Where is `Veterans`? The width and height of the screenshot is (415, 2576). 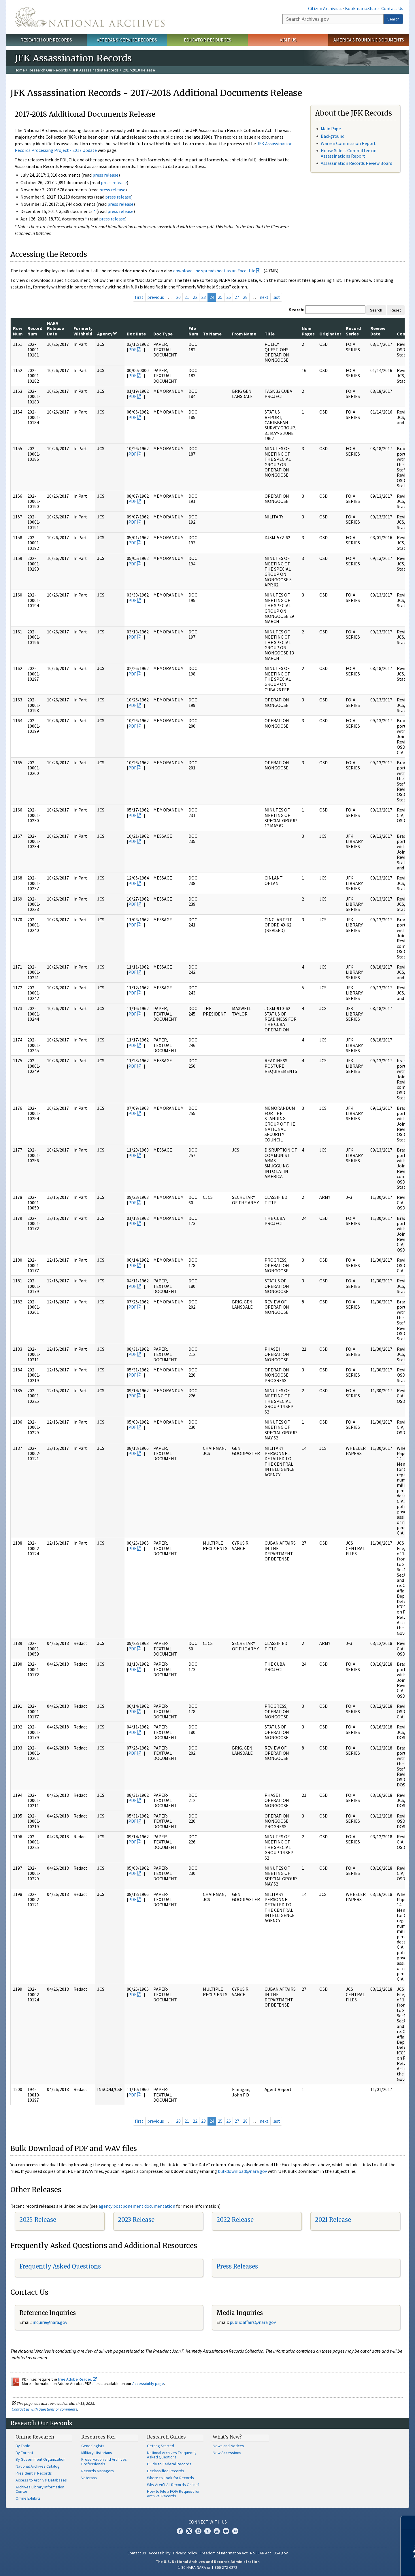 Veterans is located at coordinates (89, 2477).